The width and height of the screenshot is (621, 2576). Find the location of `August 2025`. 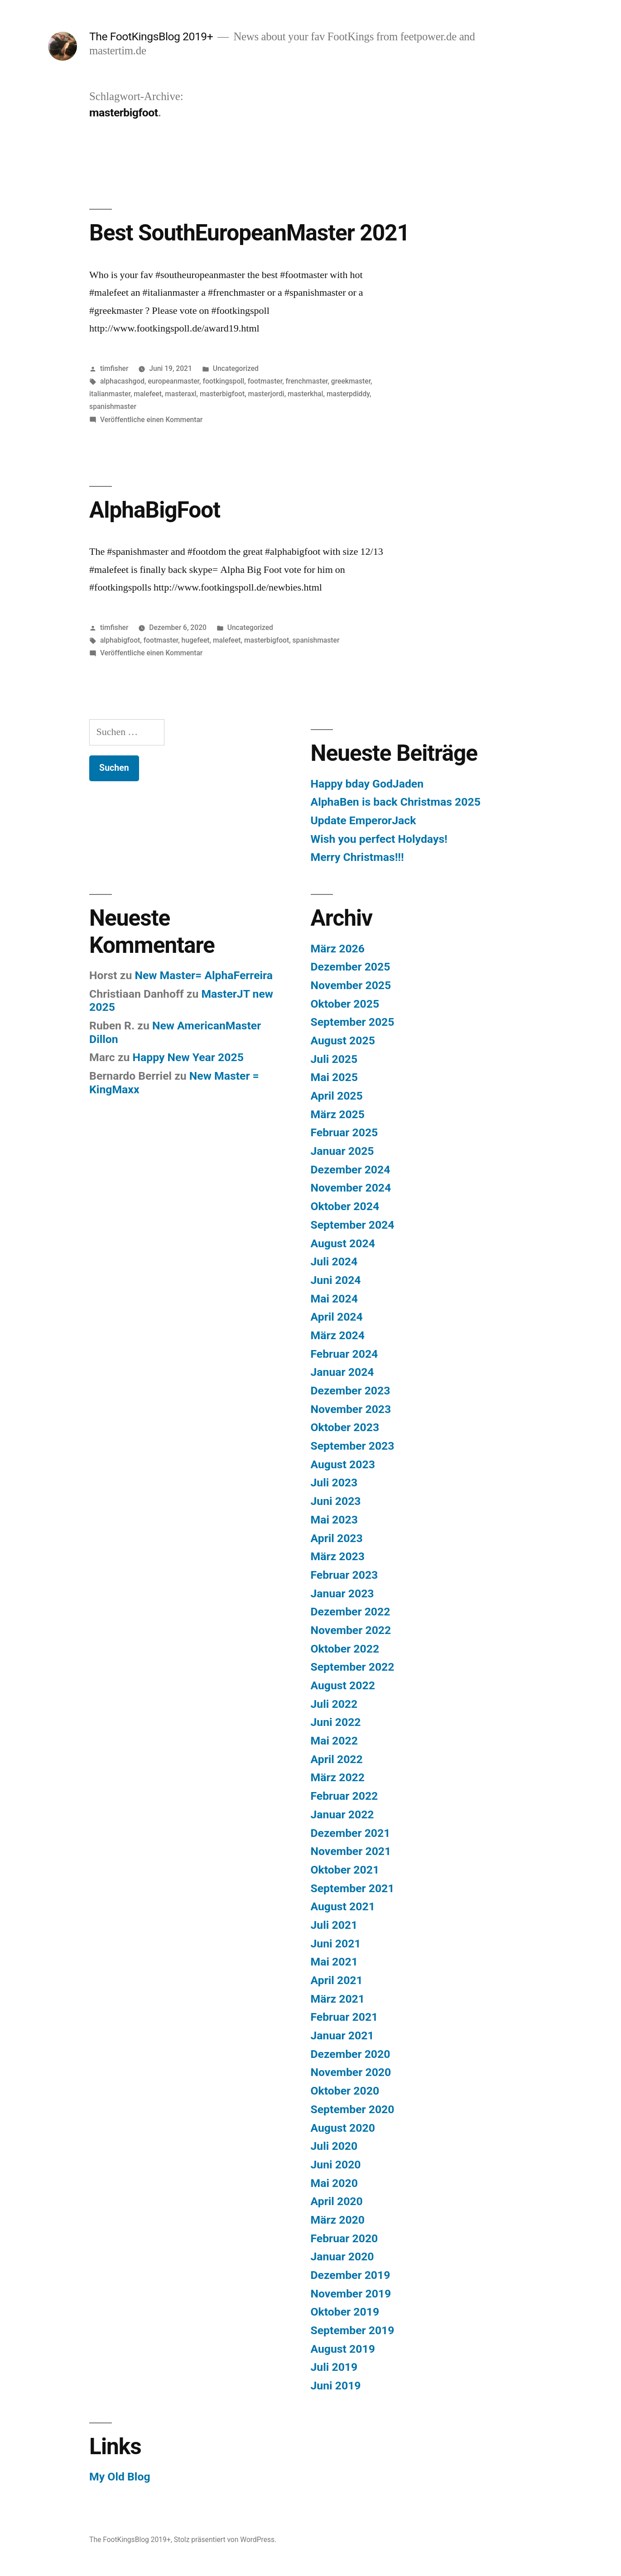

August 2025 is located at coordinates (343, 1040).